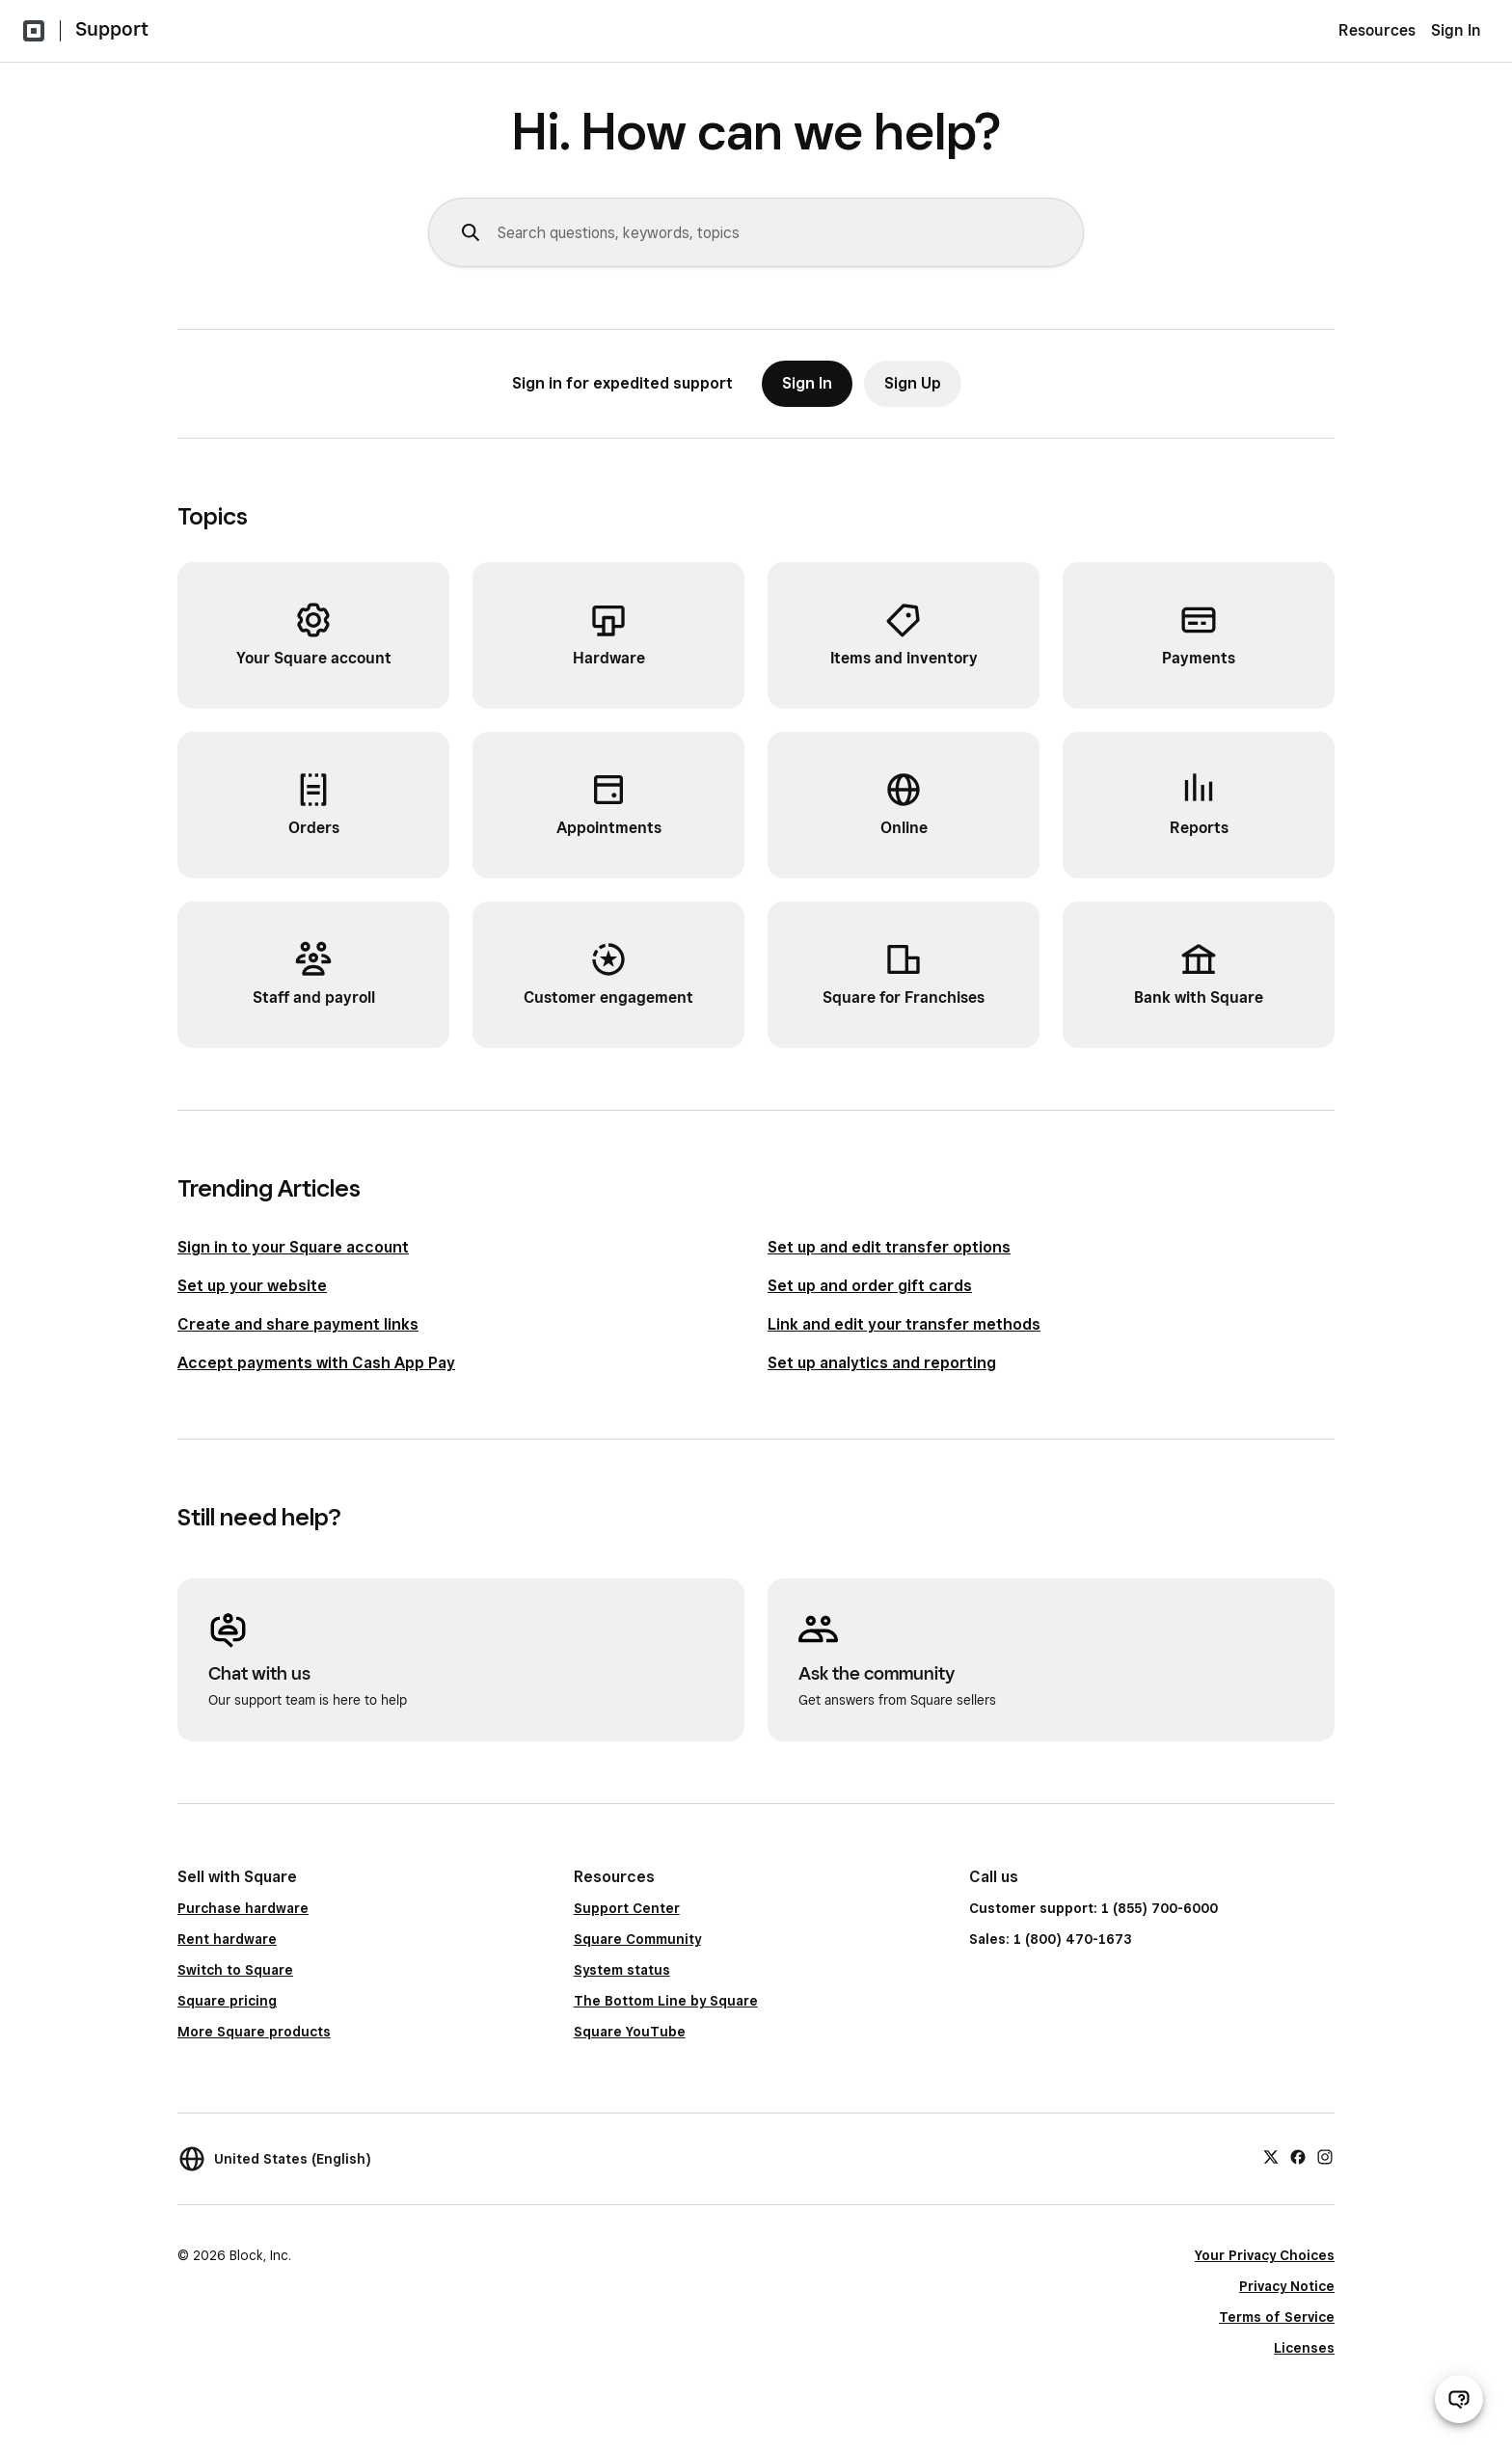  What do you see at coordinates (243, 1908) in the screenshot?
I see `Purchase hardware` at bounding box center [243, 1908].